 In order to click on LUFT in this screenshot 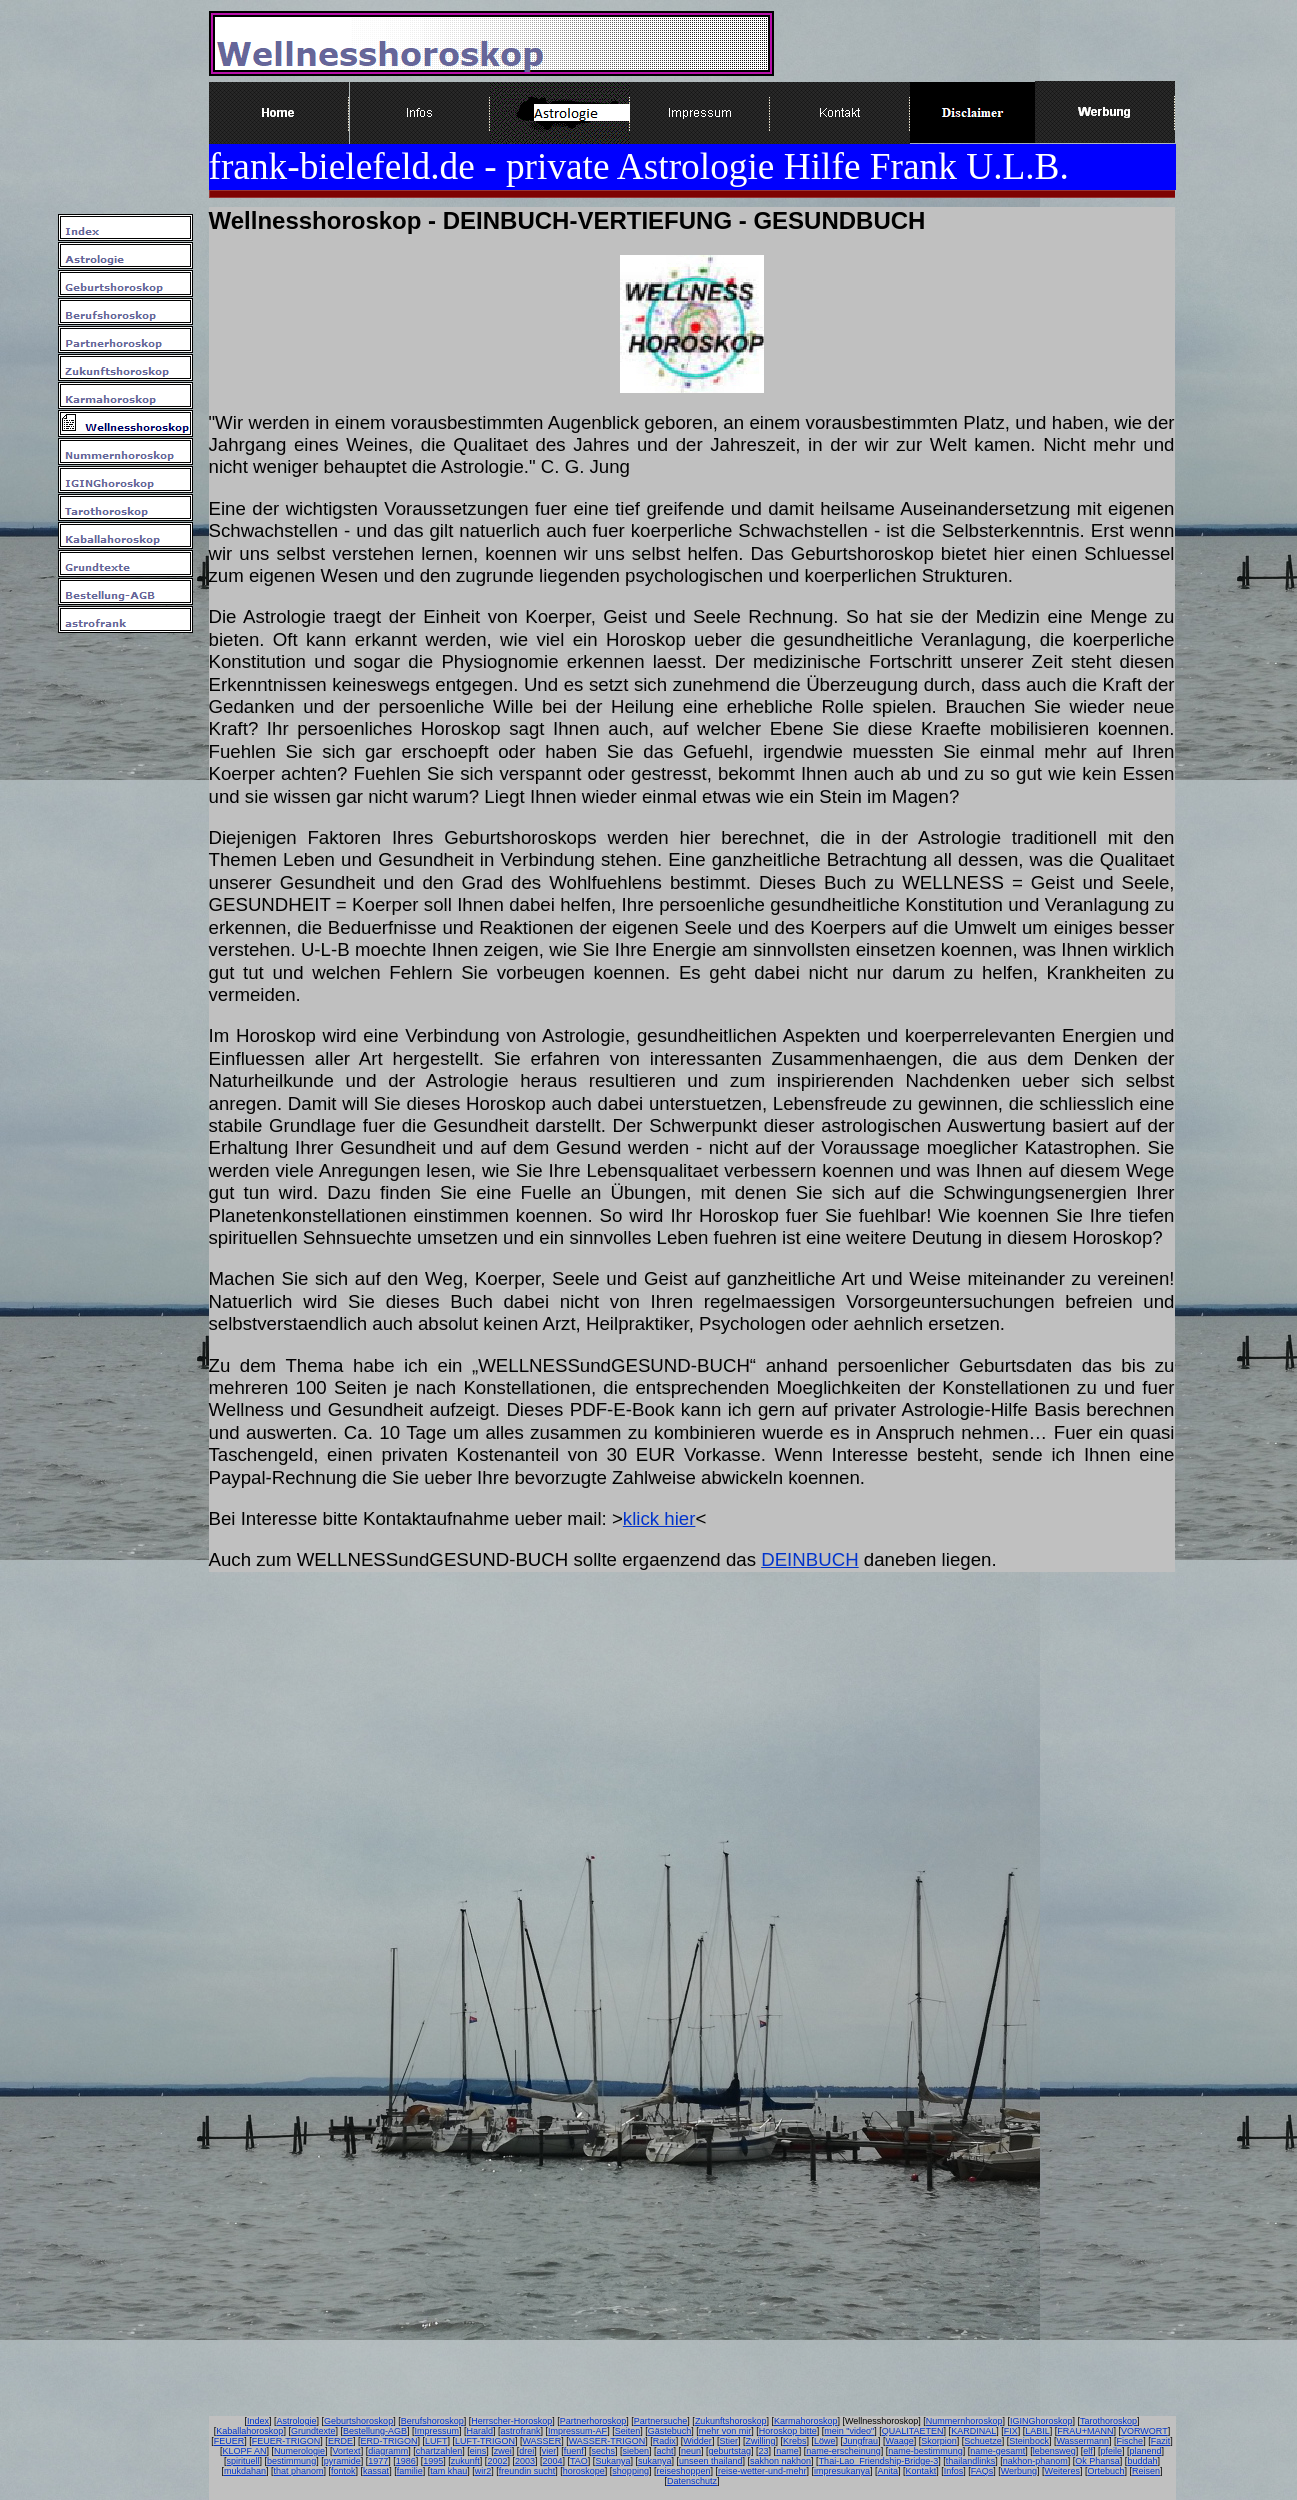, I will do `click(436, 2441)`.